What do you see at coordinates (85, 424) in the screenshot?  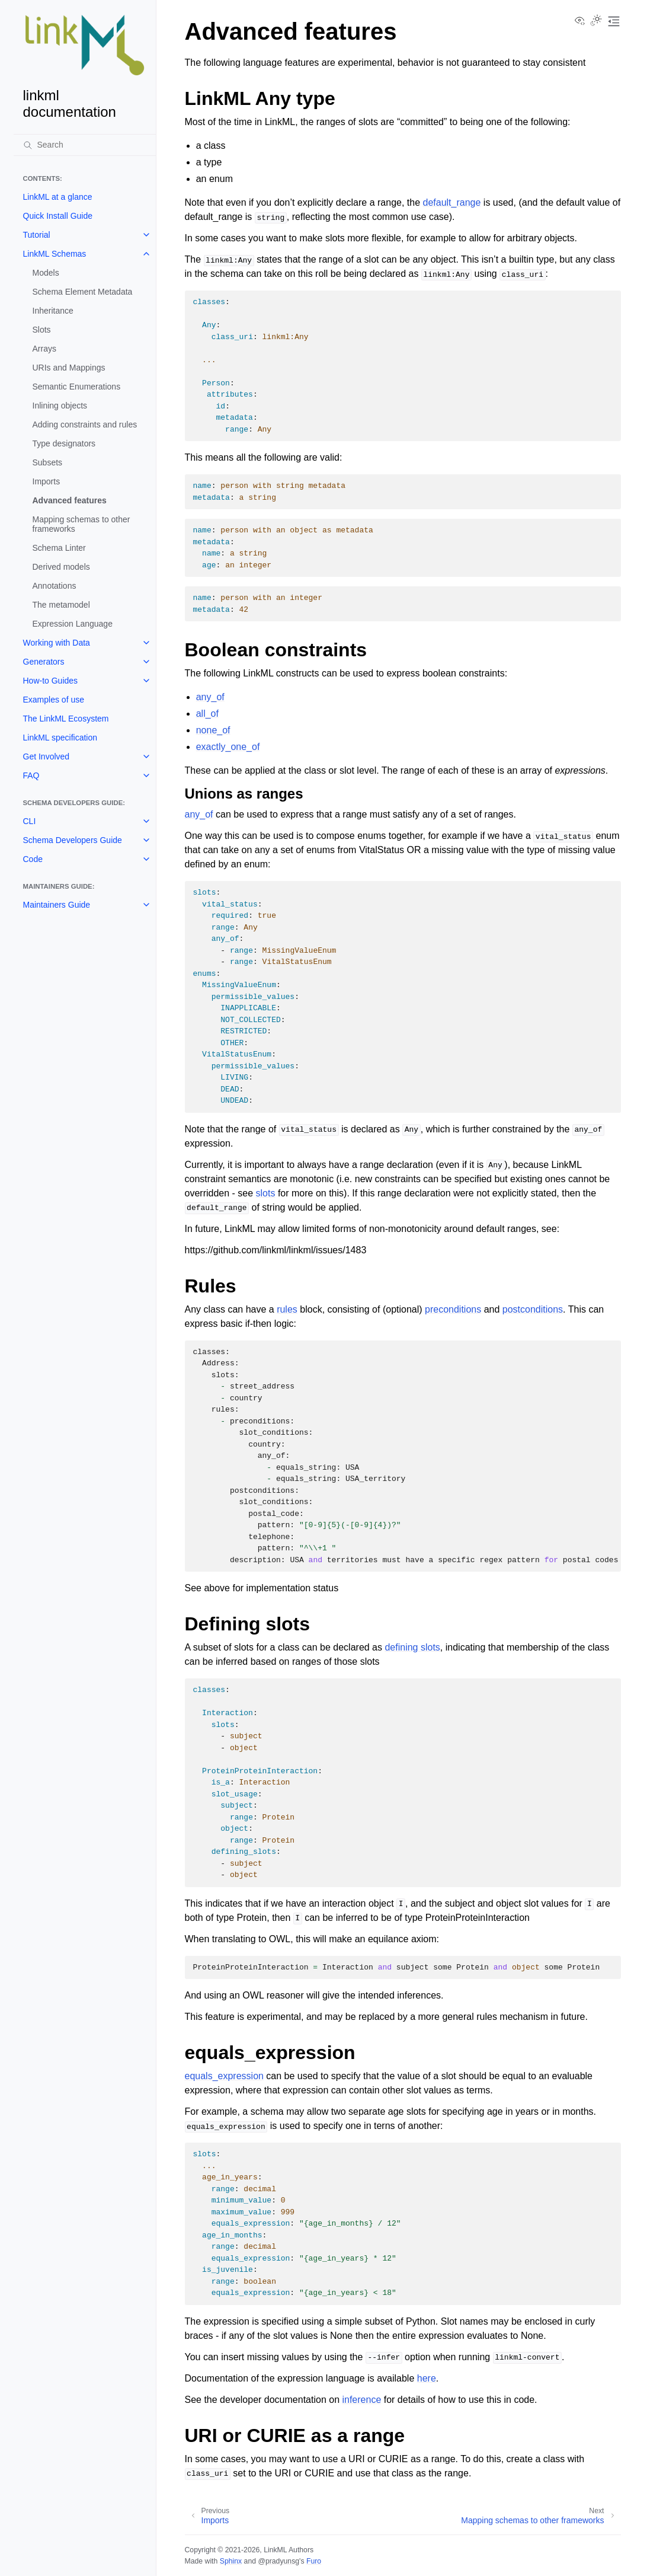 I see `Adding constraints and rules` at bounding box center [85, 424].